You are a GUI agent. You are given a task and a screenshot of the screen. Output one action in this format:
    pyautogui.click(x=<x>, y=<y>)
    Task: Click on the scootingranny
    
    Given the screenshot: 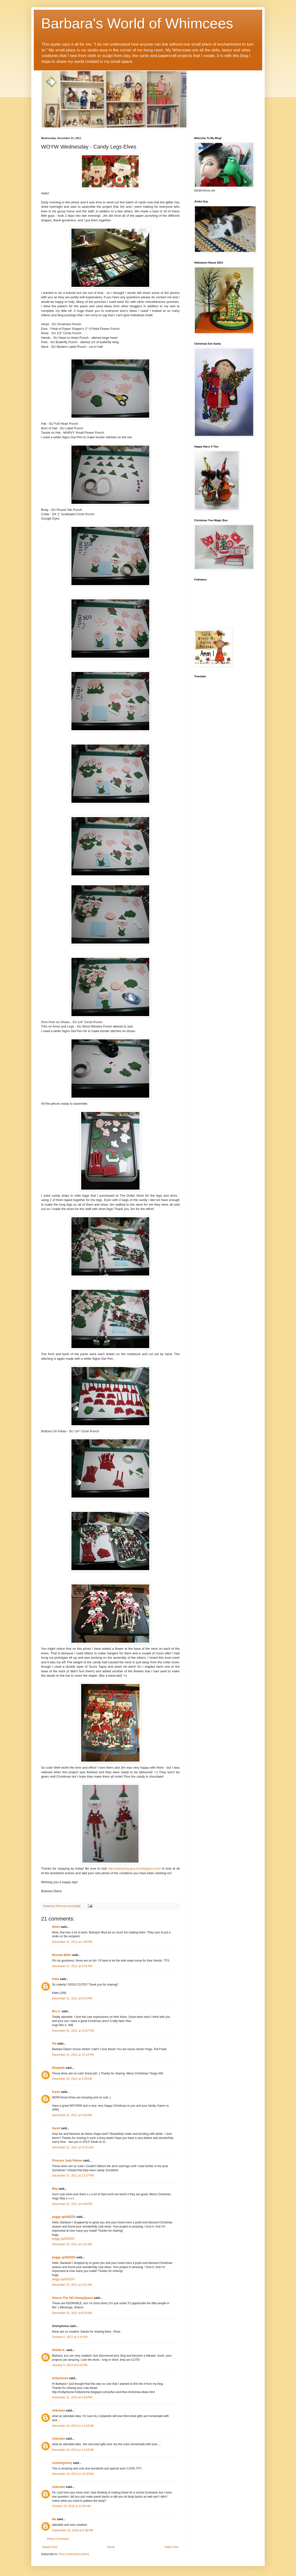 What is the action you would take?
    pyautogui.click(x=62, y=2463)
    